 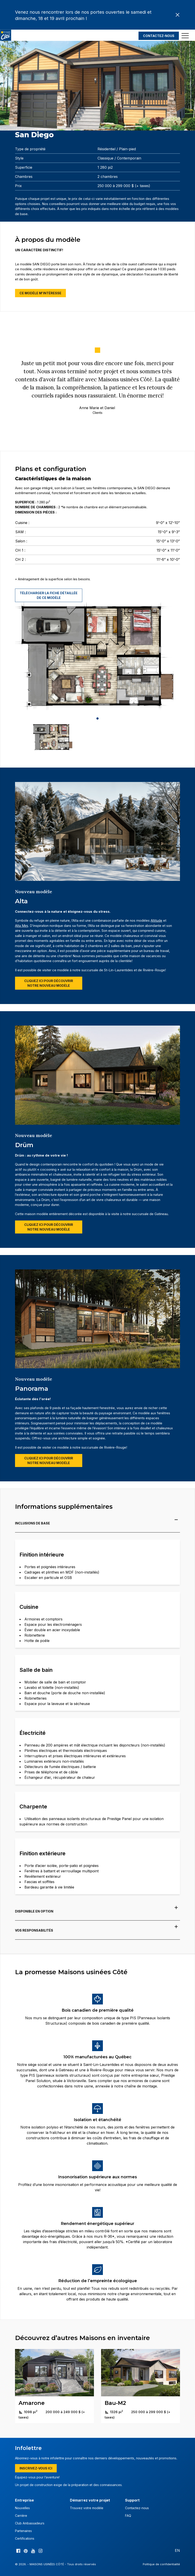 What do you see at coordinates (177, 2550) in the screenshot?
I see `EN` at bounding box center [177, 2550].